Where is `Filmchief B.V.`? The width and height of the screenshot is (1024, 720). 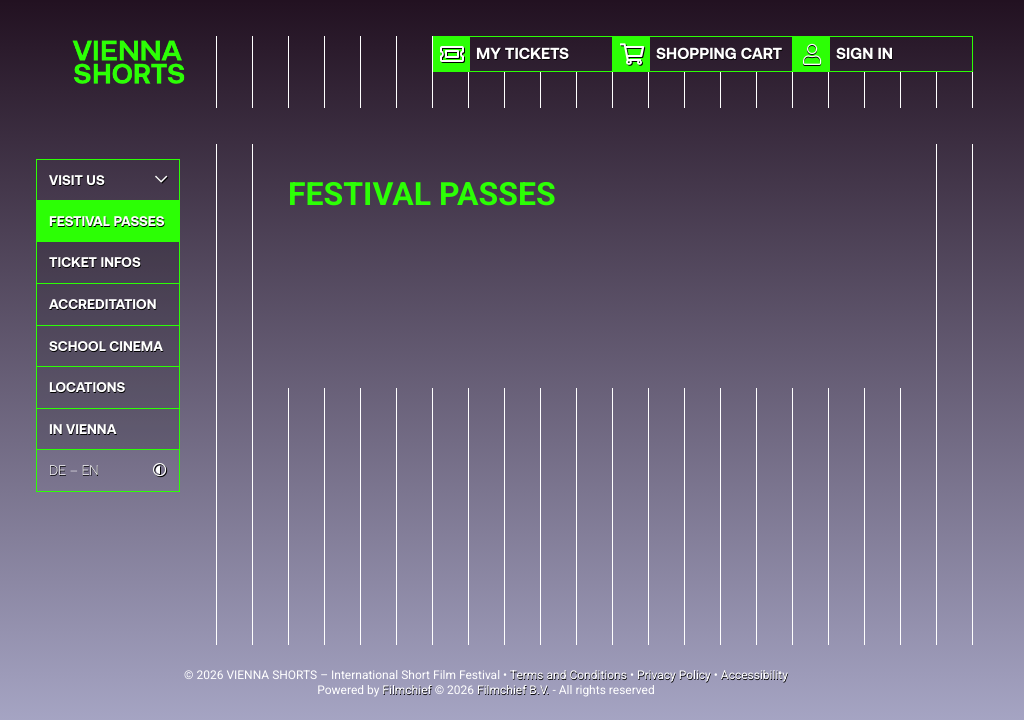
Filmchief B.V. is located at coordinates (513, 690).